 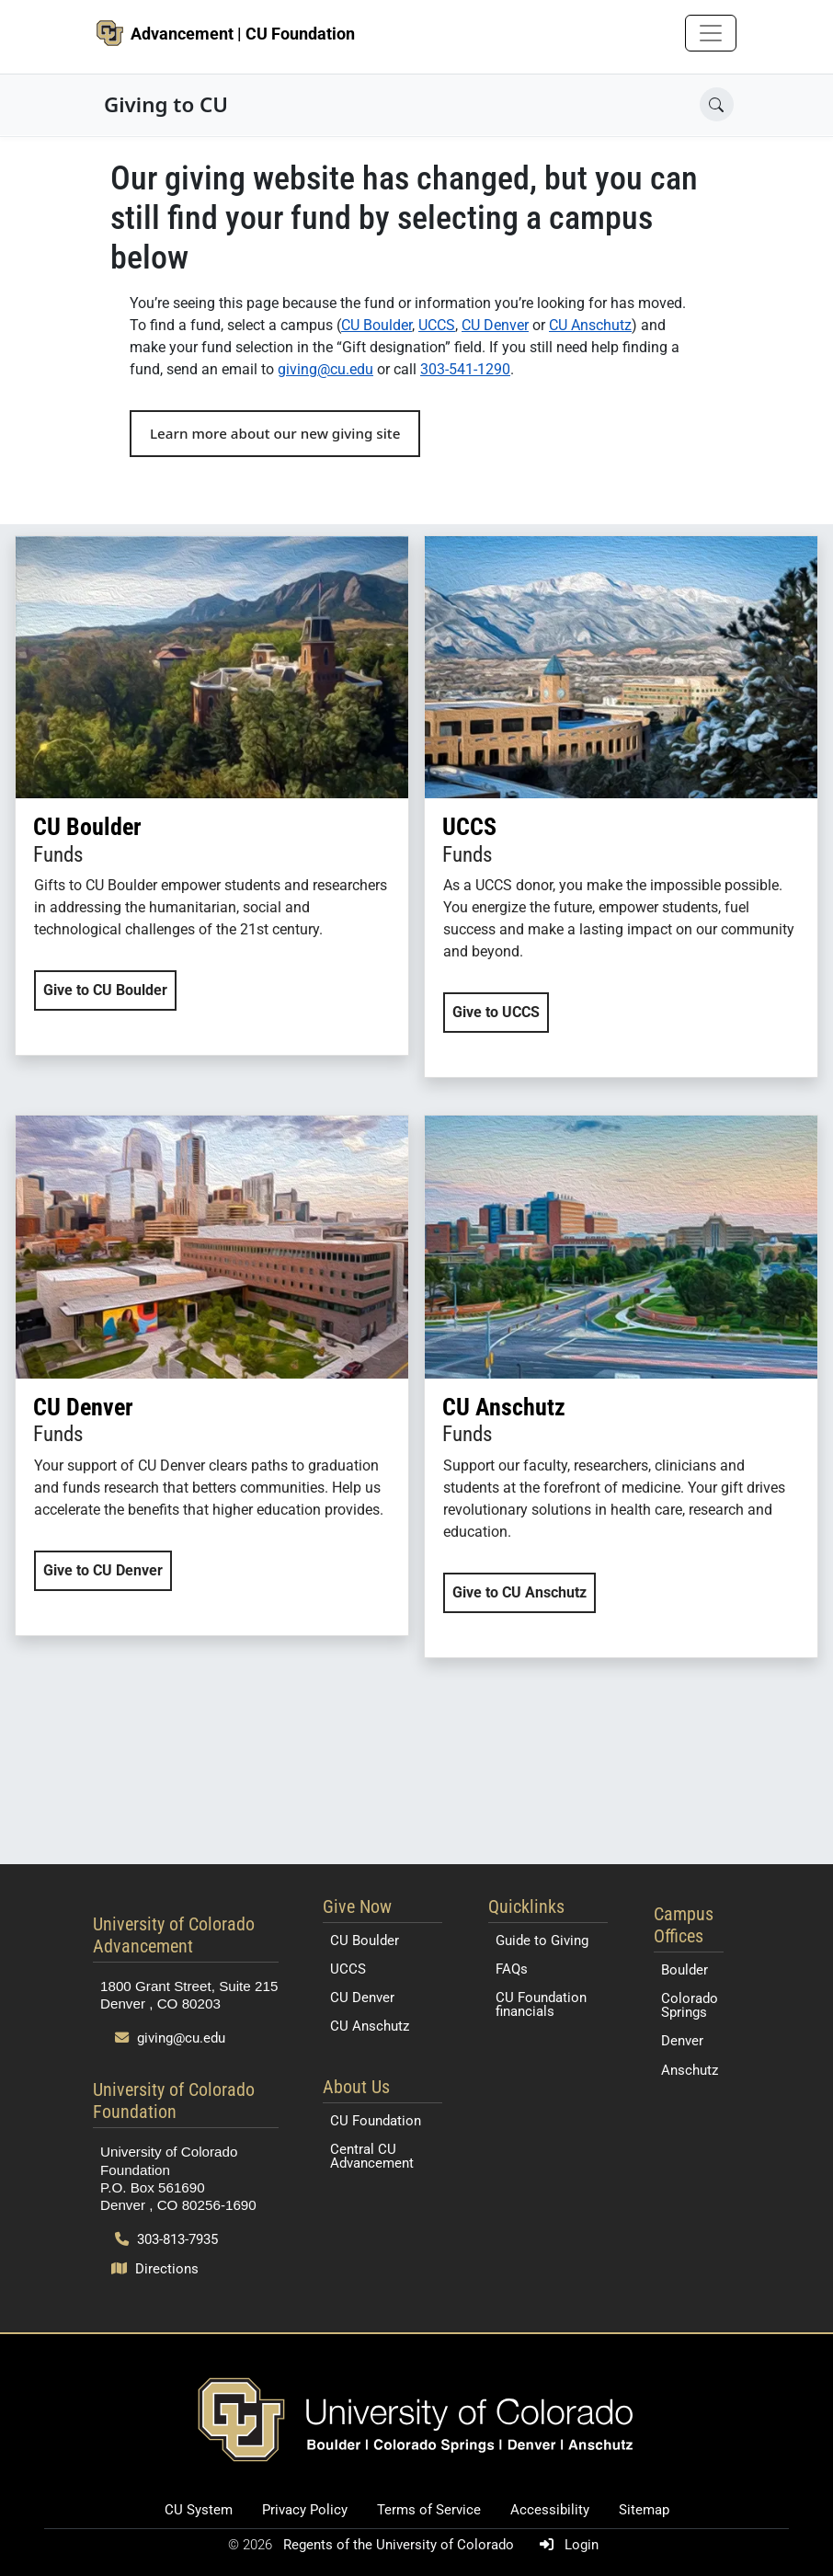 I want to click on CU Boulder, so click(x=376, y=325).